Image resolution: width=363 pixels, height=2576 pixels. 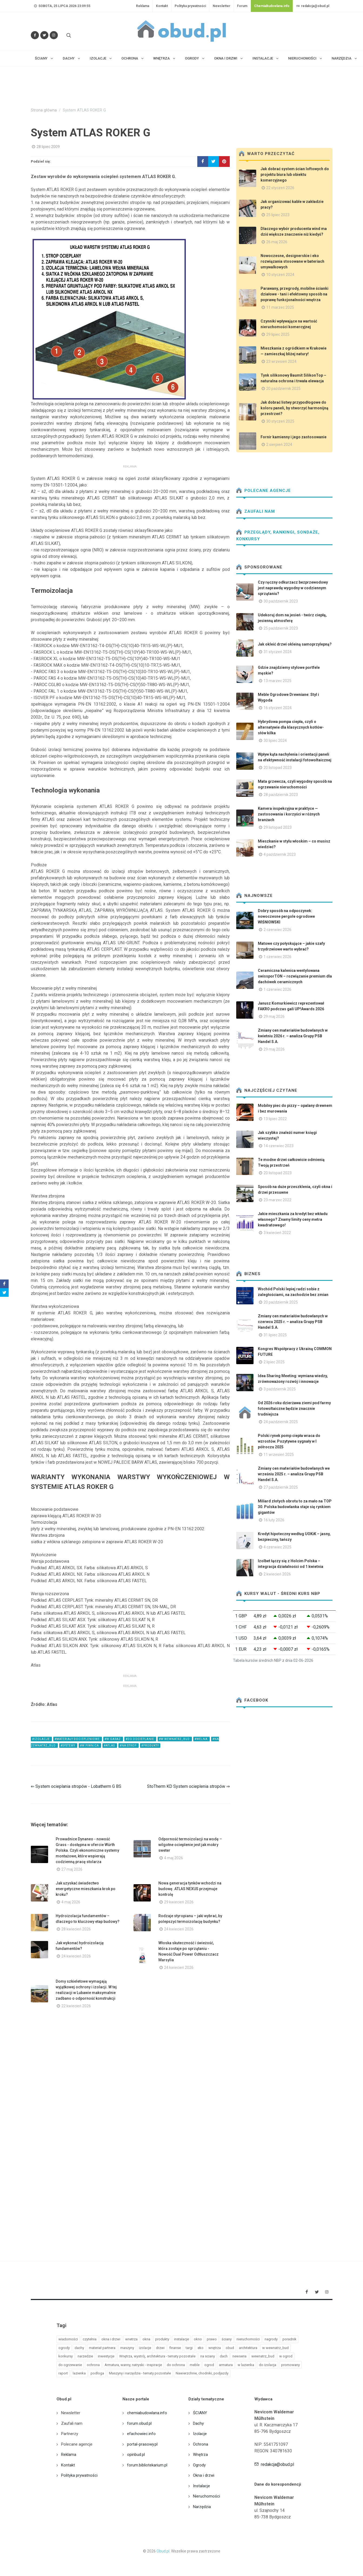 What do you see at coordinates (293, 1219) in the screenshot?
I see `Jakie mieszkania za kredyt bez wkładu własnego? Znamy limity ceny metra kwadratowego!` at bounding box center [293, 1219].